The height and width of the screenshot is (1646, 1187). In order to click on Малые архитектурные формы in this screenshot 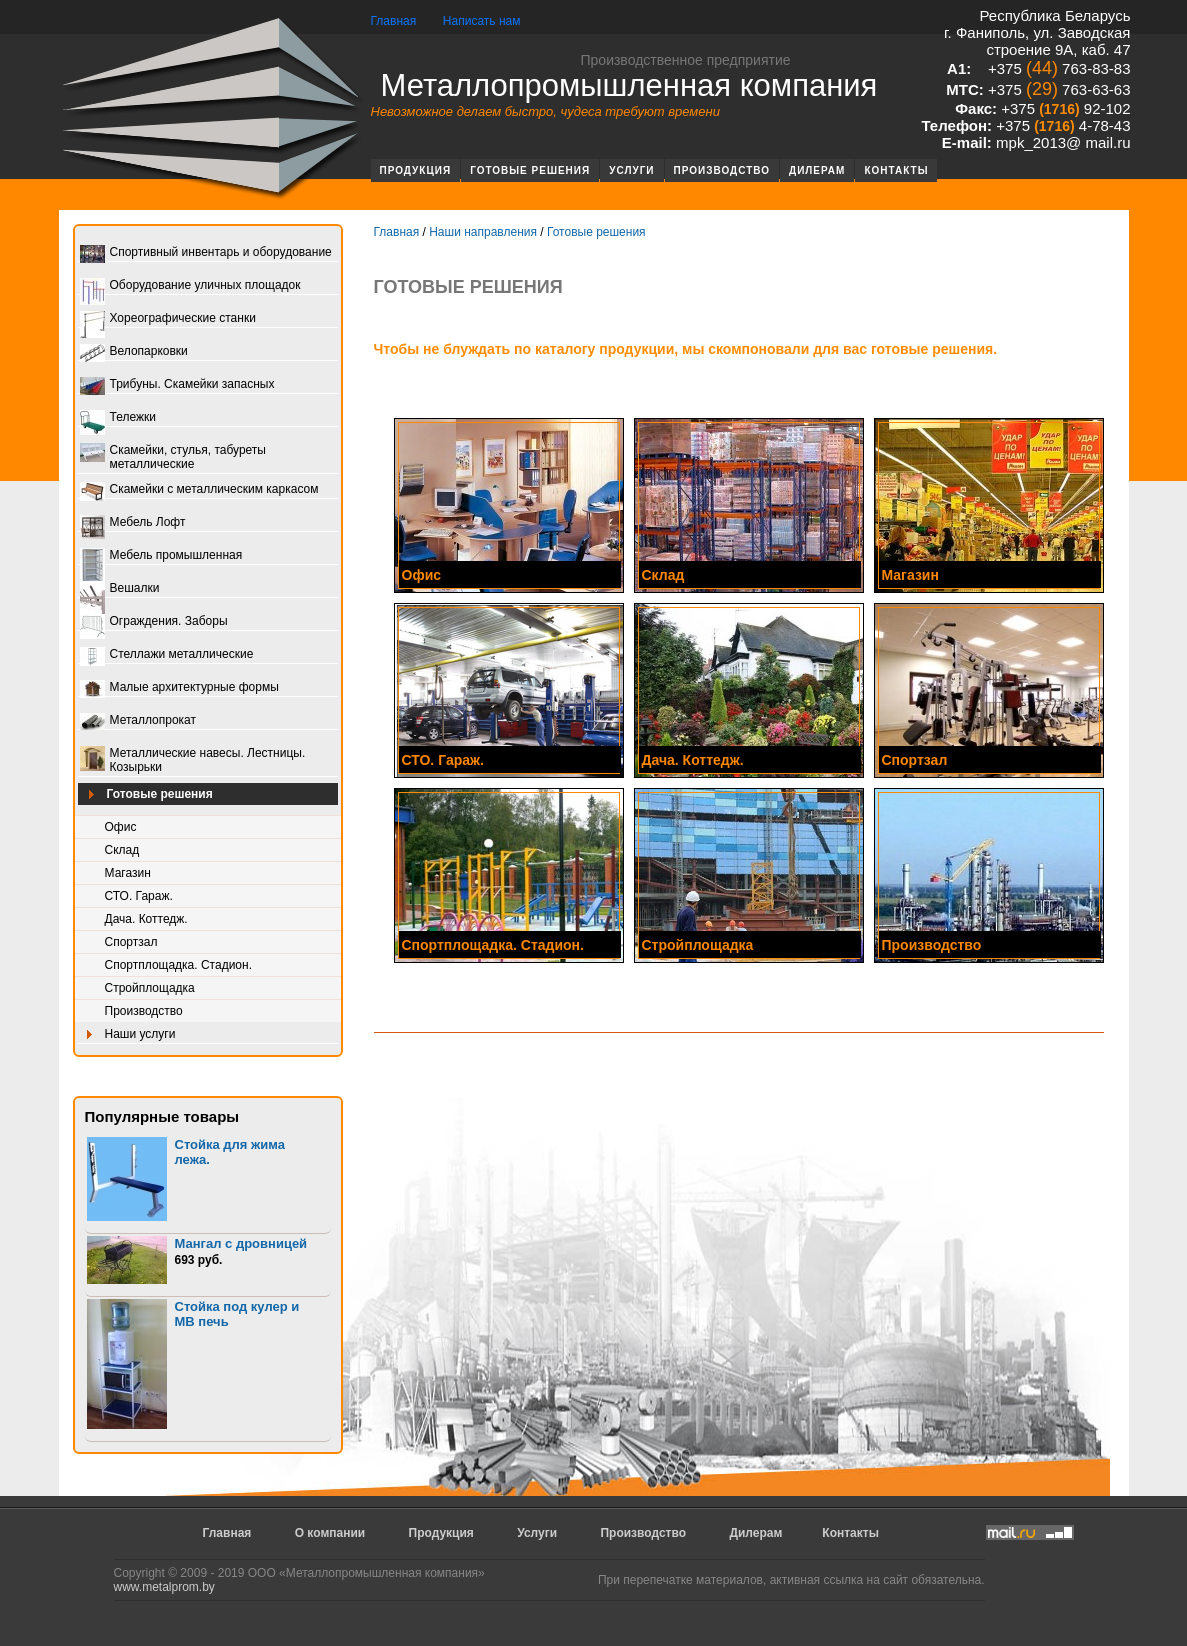, I will do `click(179, 688)`.